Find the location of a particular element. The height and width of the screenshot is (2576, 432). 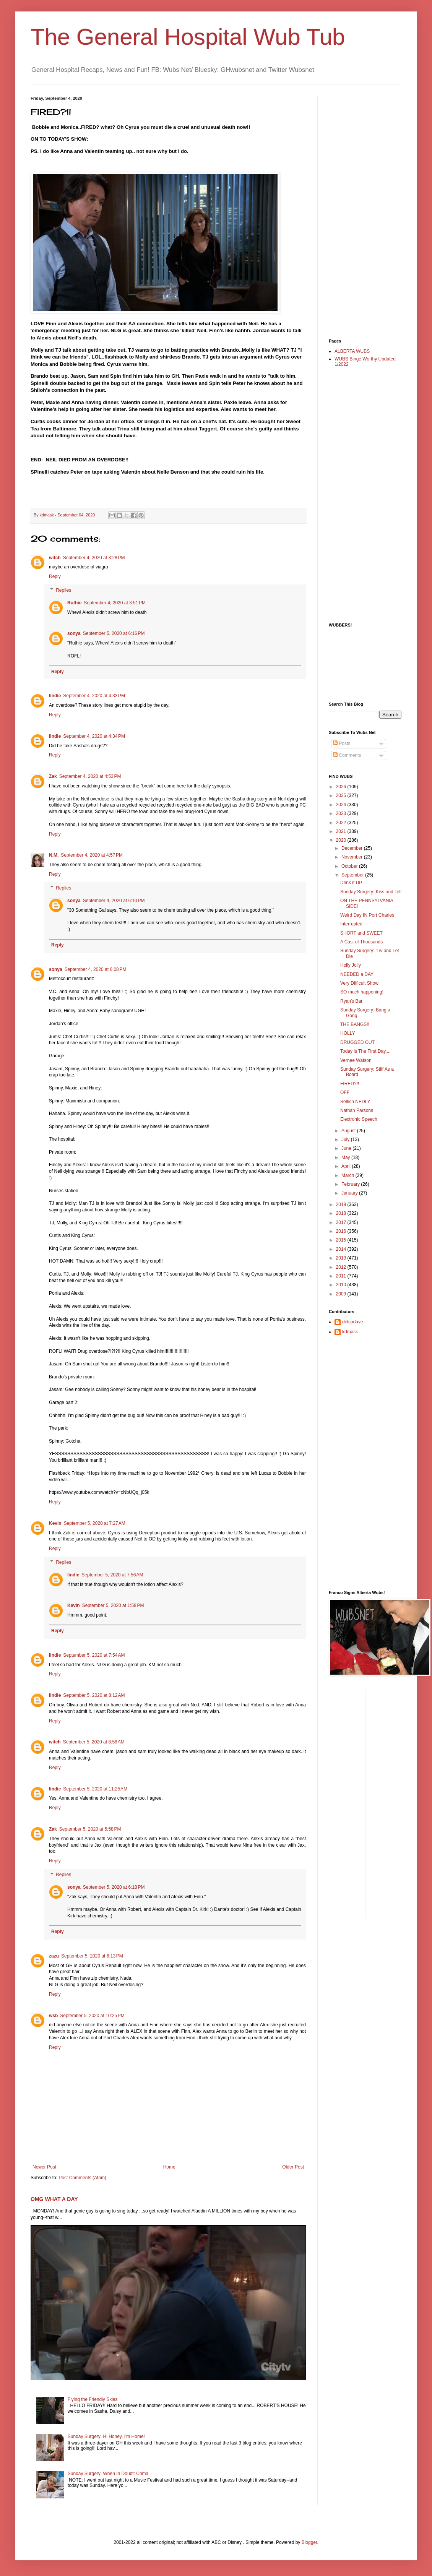

2022 is located at coordinates (342, 822).